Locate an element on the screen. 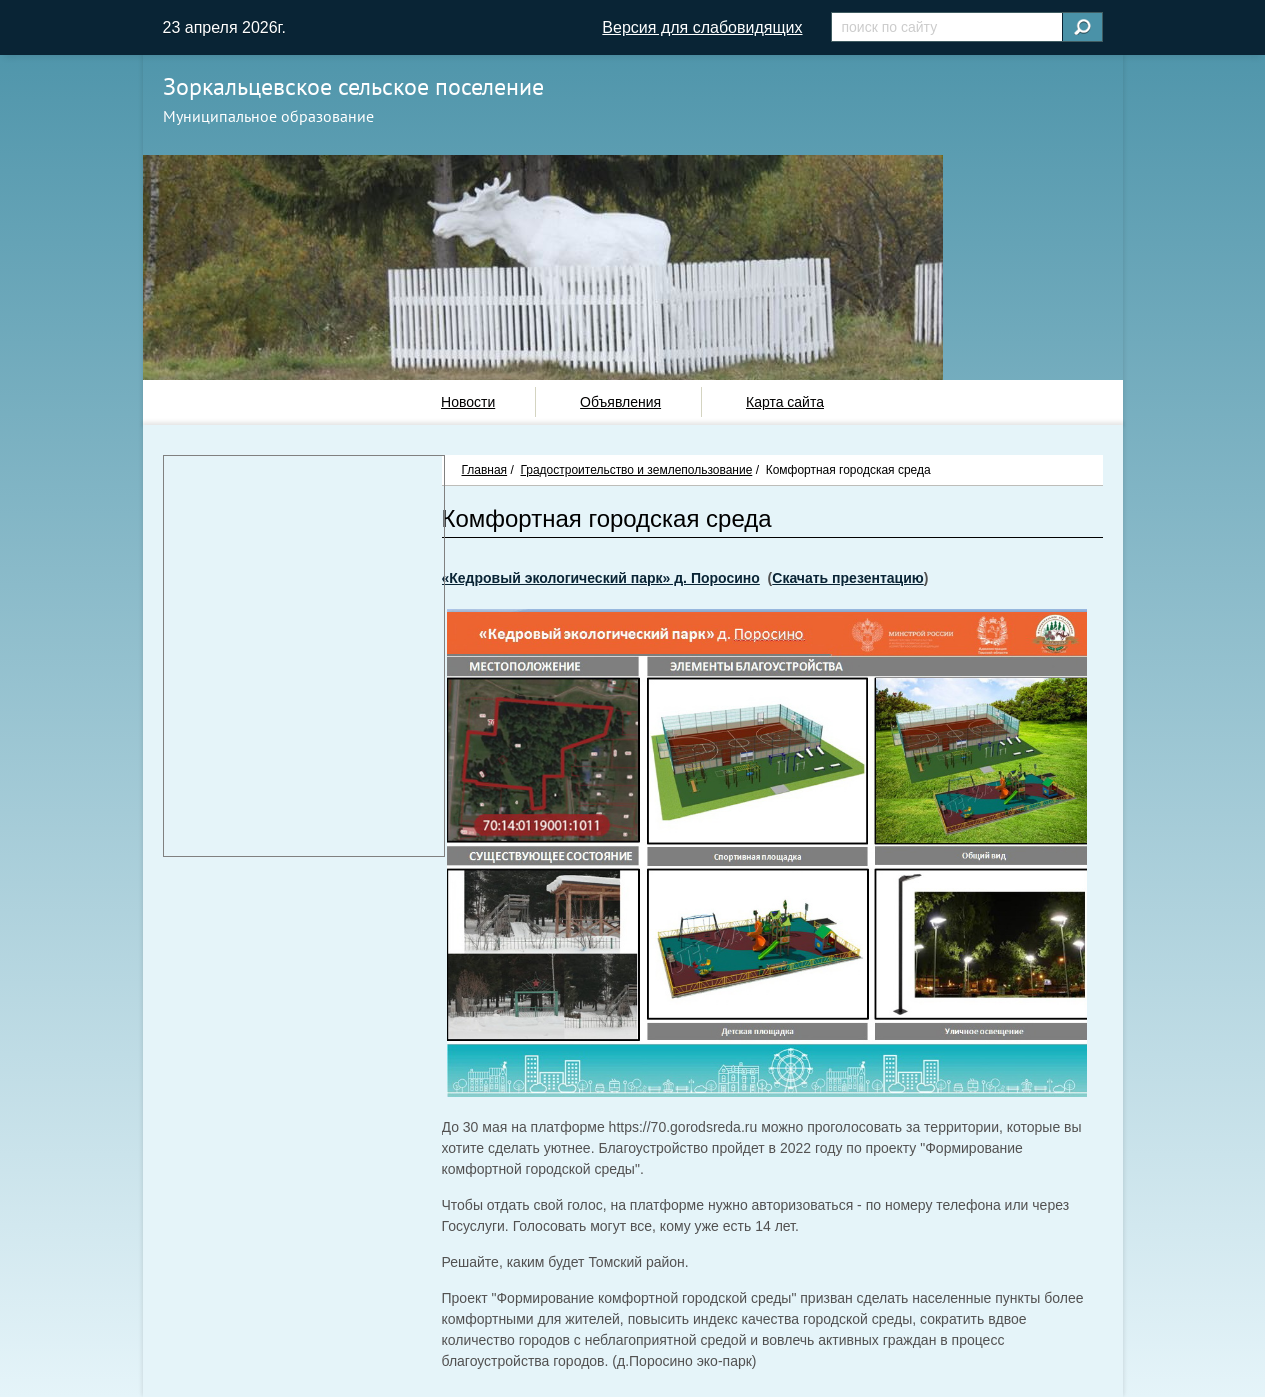 The image size is (1265, 1397). Зоркальцевское сельское поселение is located at coordinates (353, 86).